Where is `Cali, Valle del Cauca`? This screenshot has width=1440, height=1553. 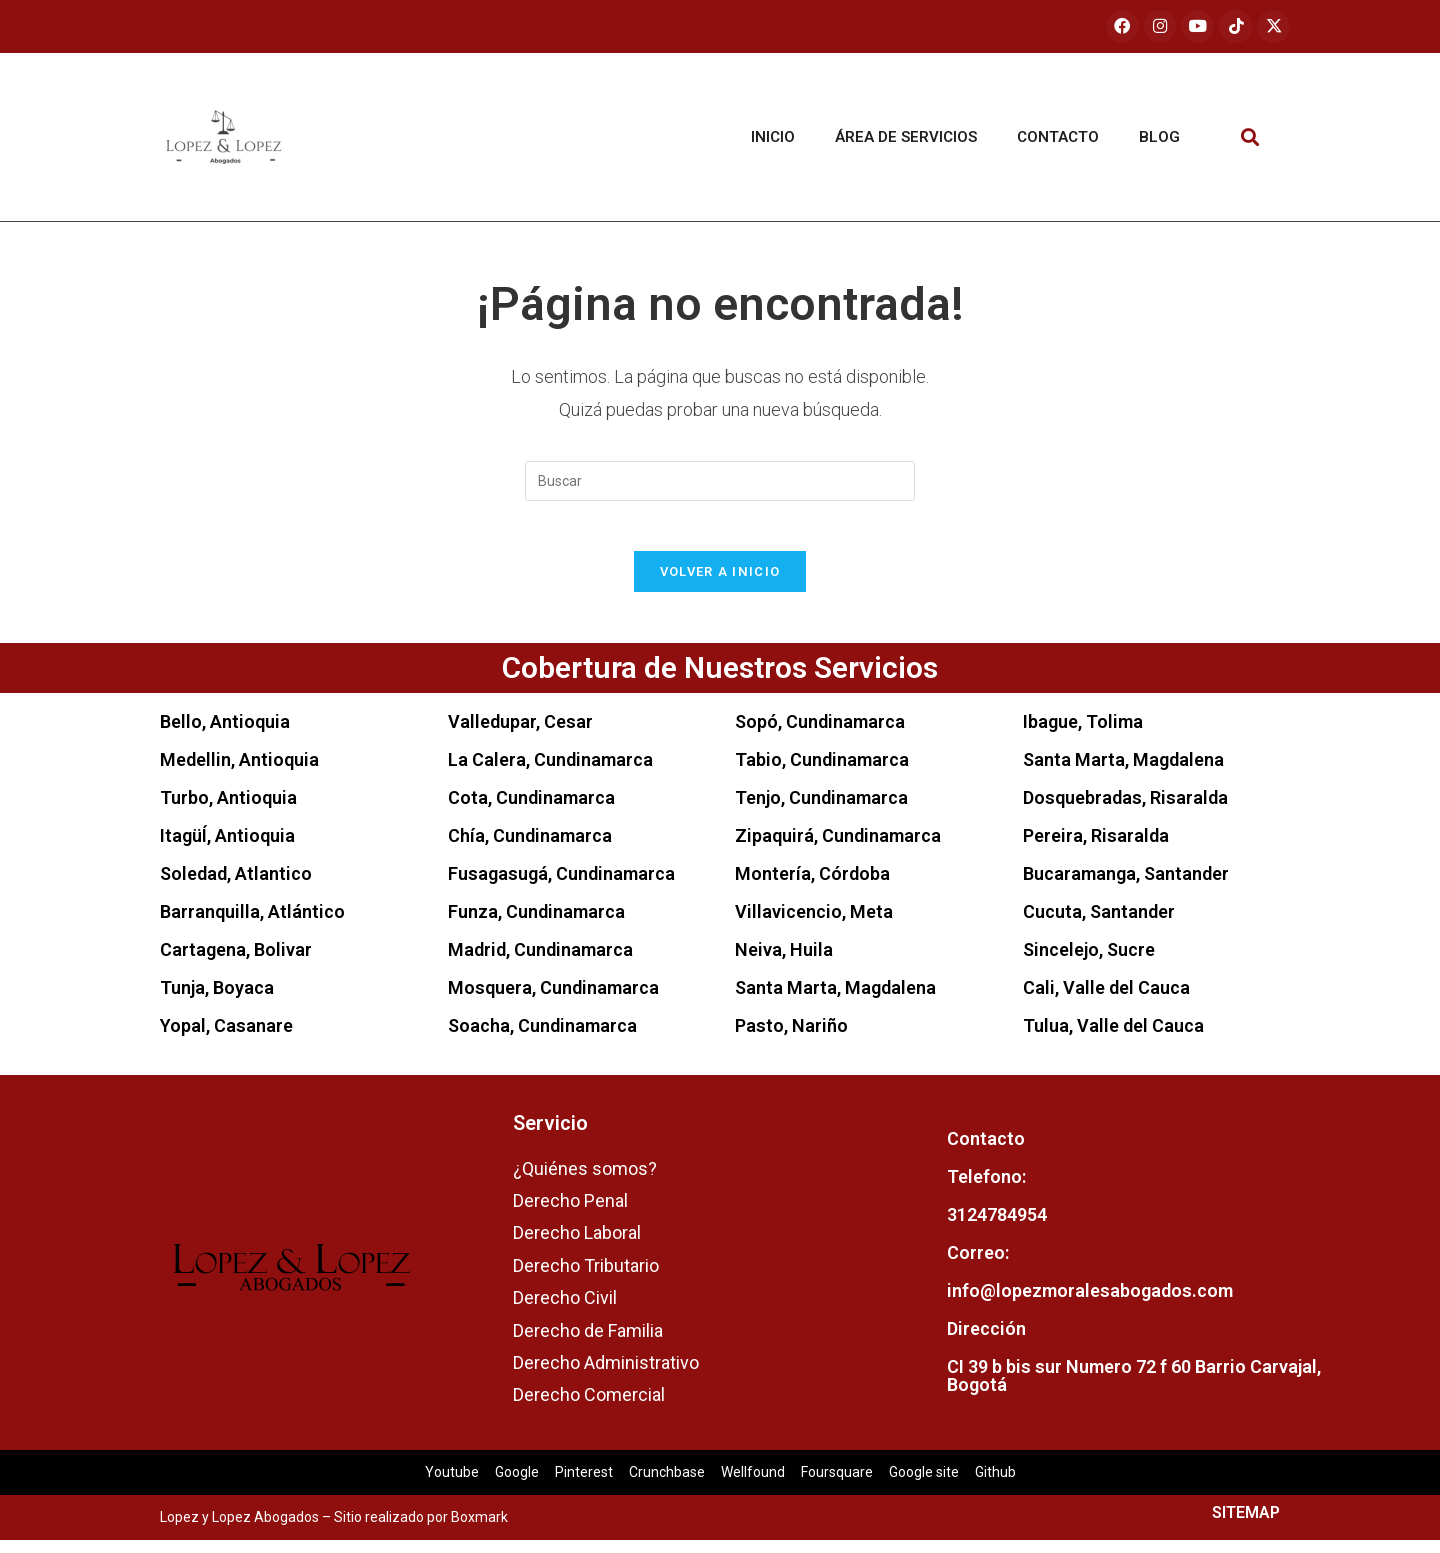
Cali, Valle del Cauca is located at coordinates (1106, 999).